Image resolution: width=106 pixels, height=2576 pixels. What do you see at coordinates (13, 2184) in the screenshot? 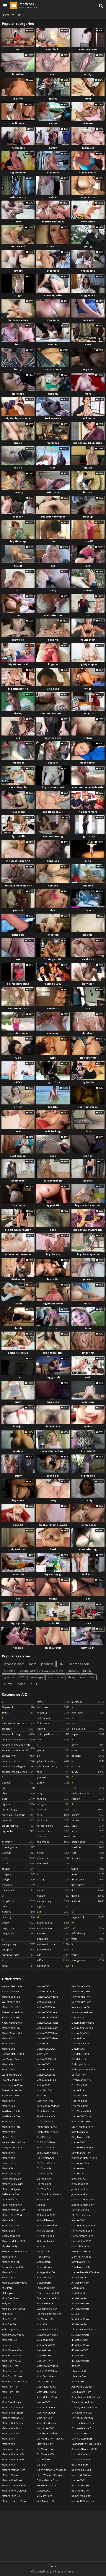
I see `Mature Sex Movies` at bounding box center [13, 2184].